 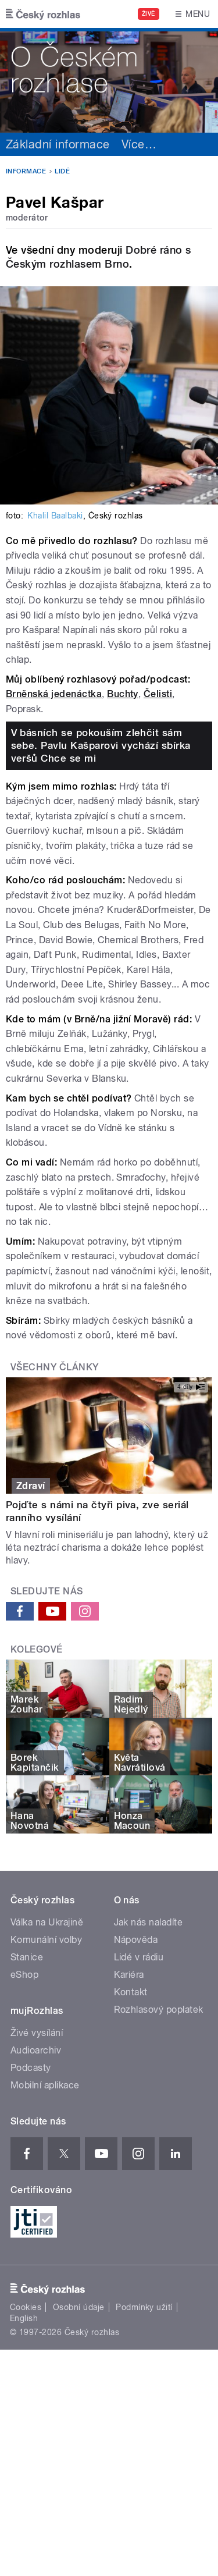 What do you see at coordinates (101, 745) in the screenshot?
I see `V básních se pokouším zlehčit sám sebe. Pavlu Kašparovi vychází sbírka veršů Chce se mi` at bounding box center [101, 745].